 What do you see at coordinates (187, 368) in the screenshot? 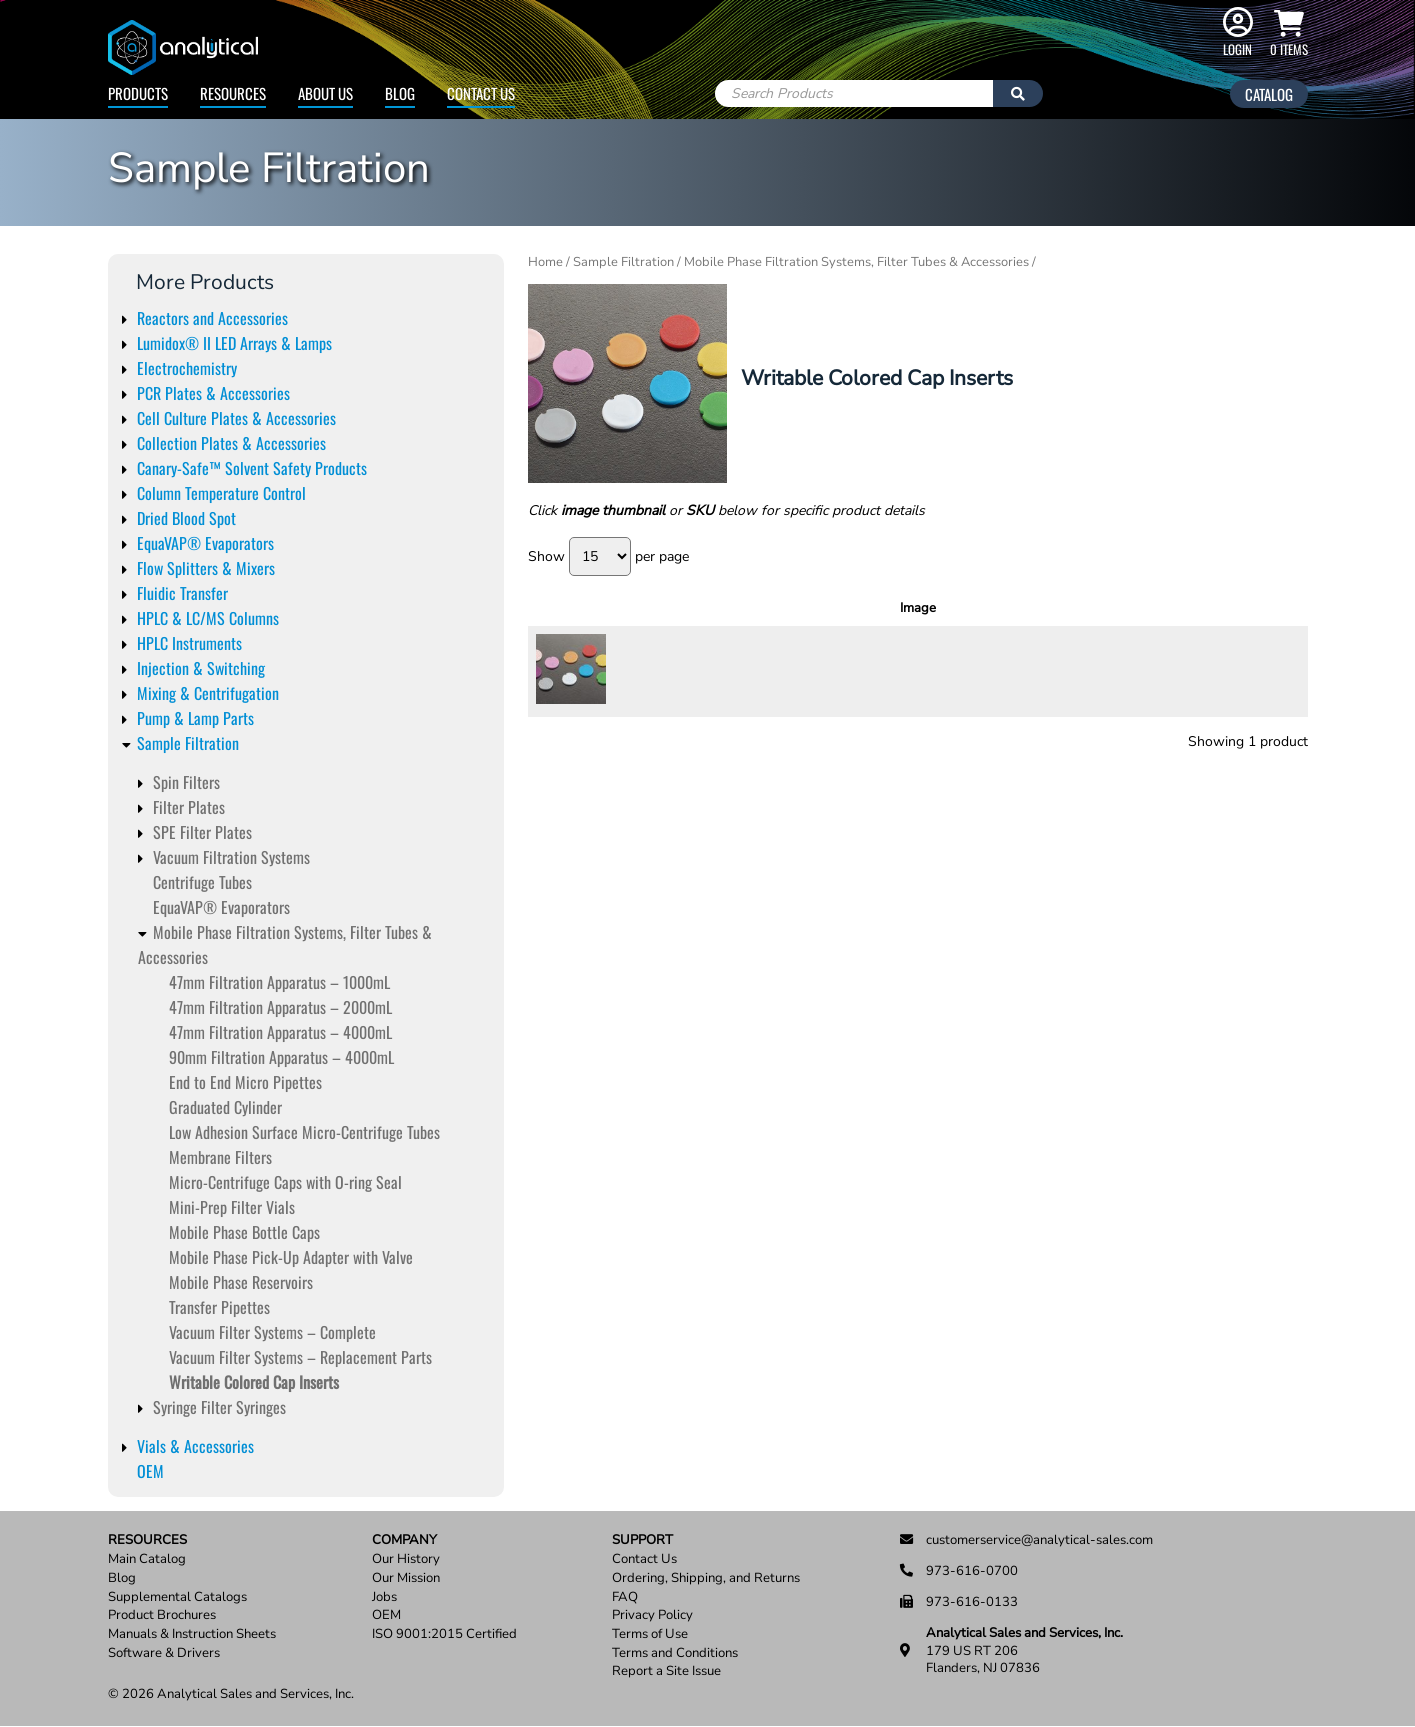
I see `Electrochemistry` at bounding box center [187, 368].